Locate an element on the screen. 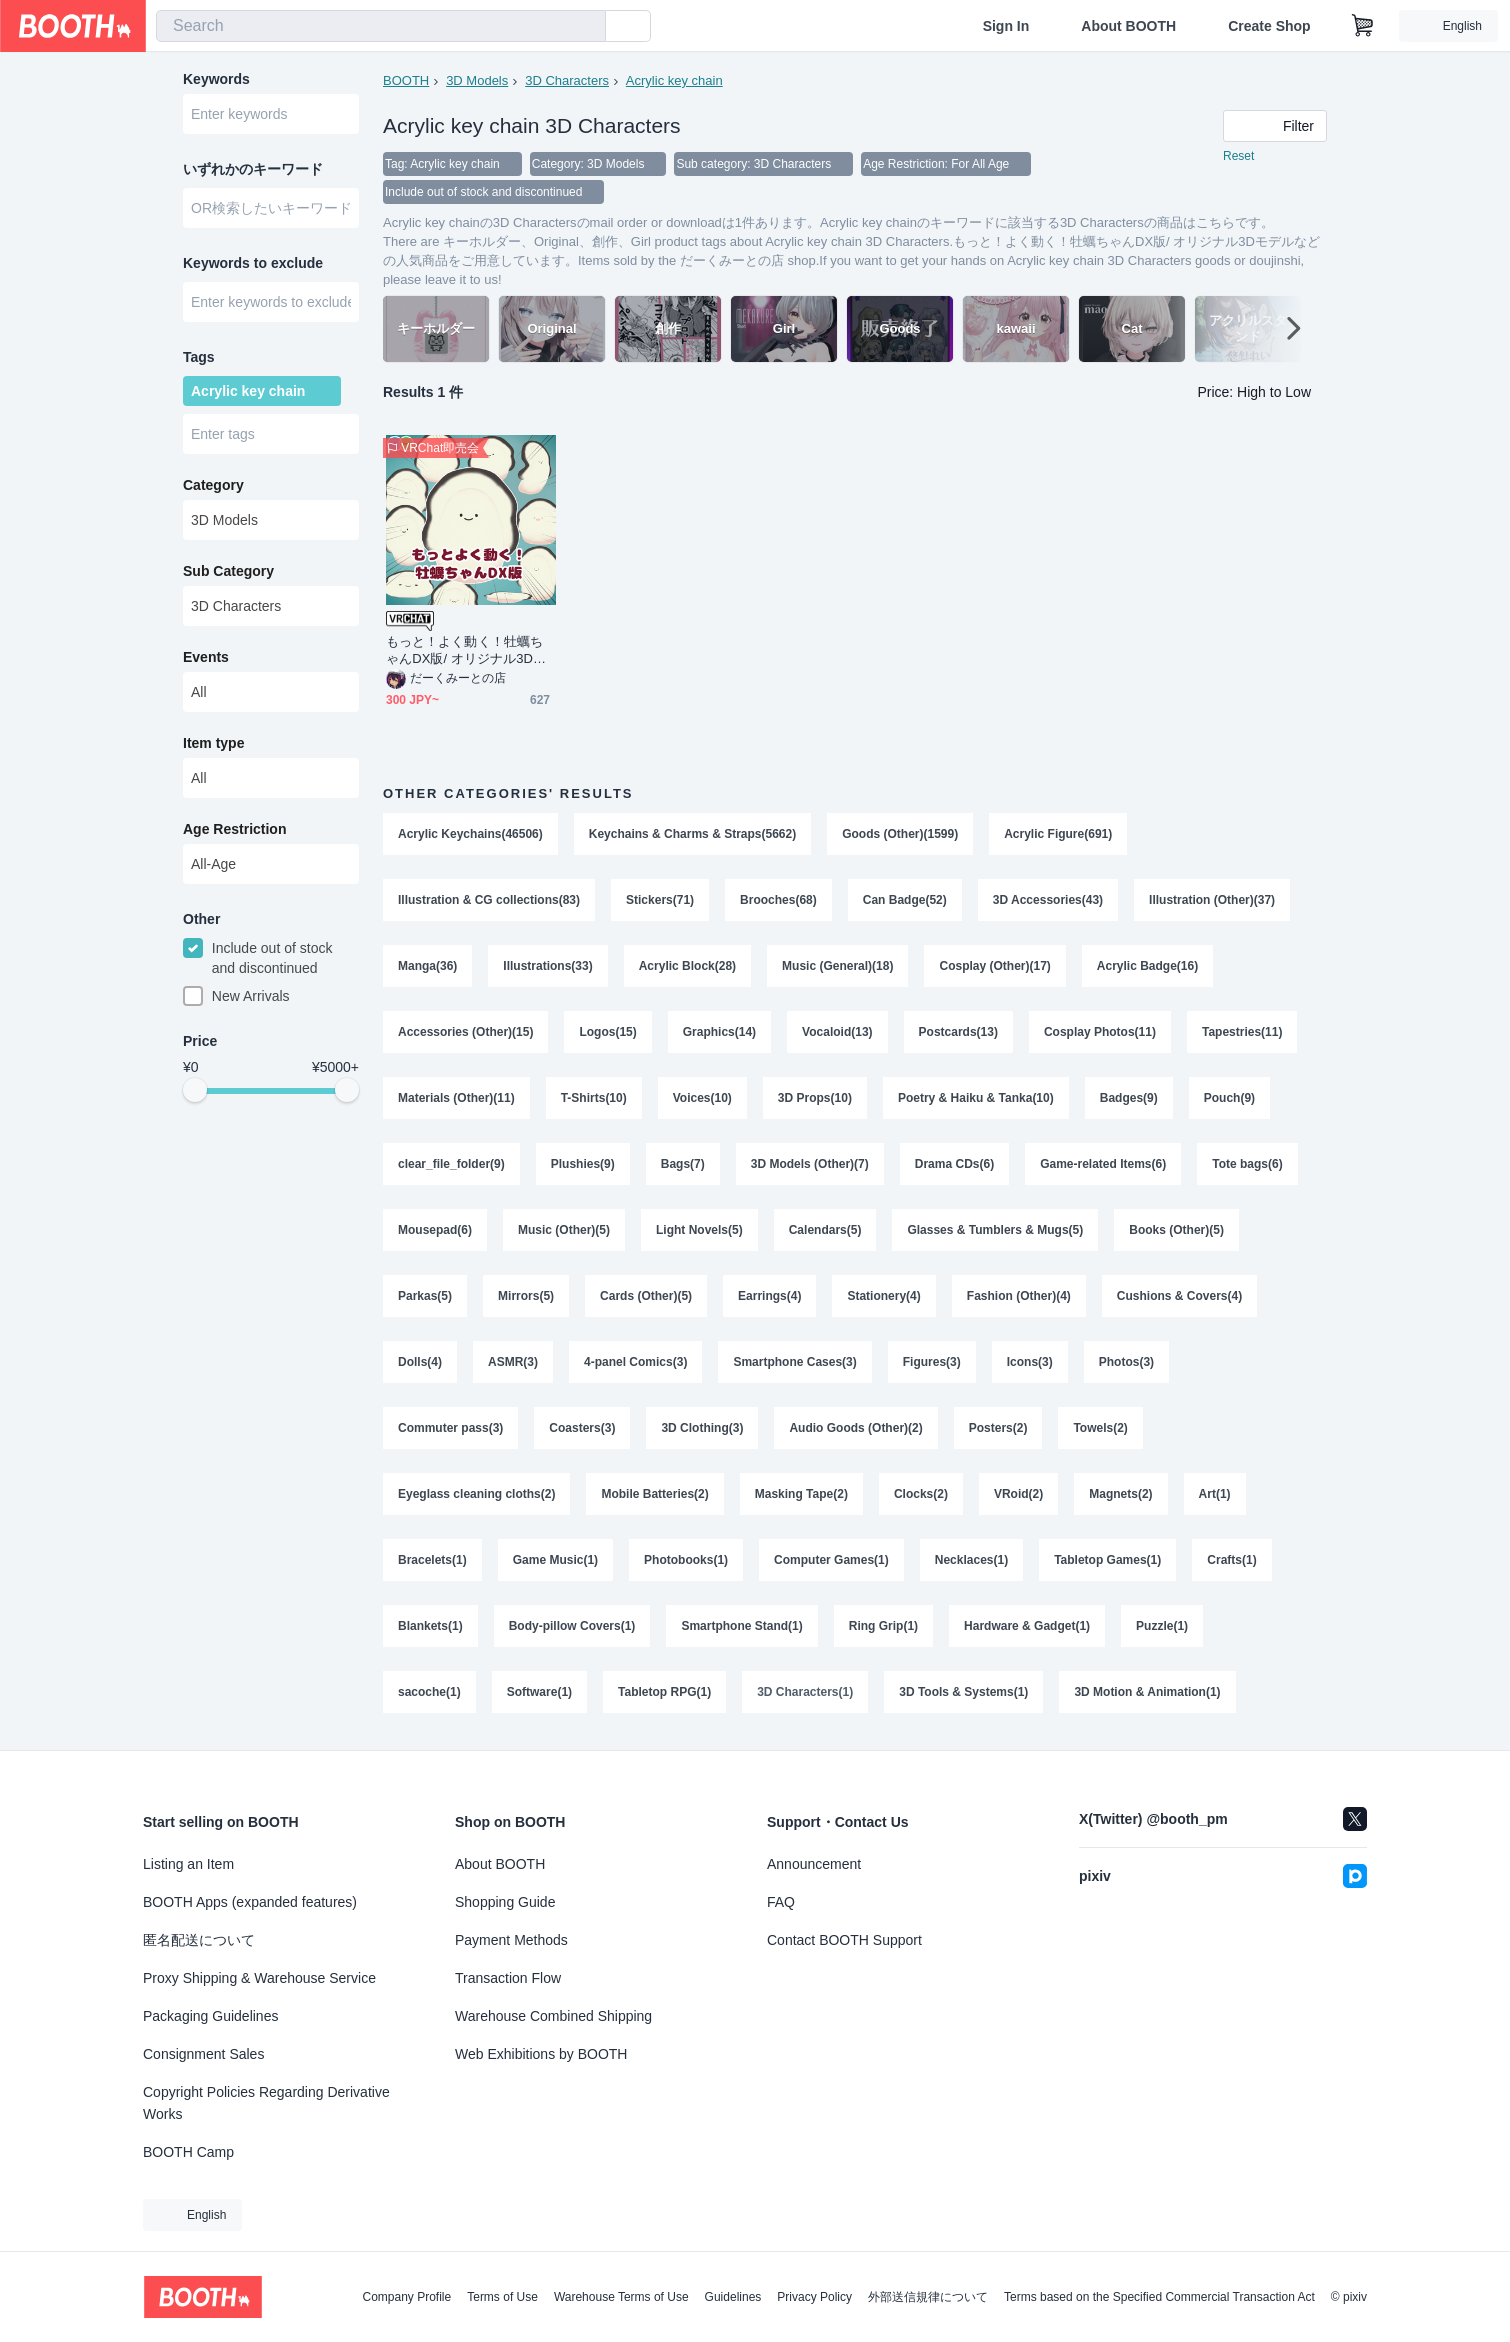 The height and width of the screenshot is (2342, 1510). Cards (Other)(5) is located at coordinates (646, 1296).